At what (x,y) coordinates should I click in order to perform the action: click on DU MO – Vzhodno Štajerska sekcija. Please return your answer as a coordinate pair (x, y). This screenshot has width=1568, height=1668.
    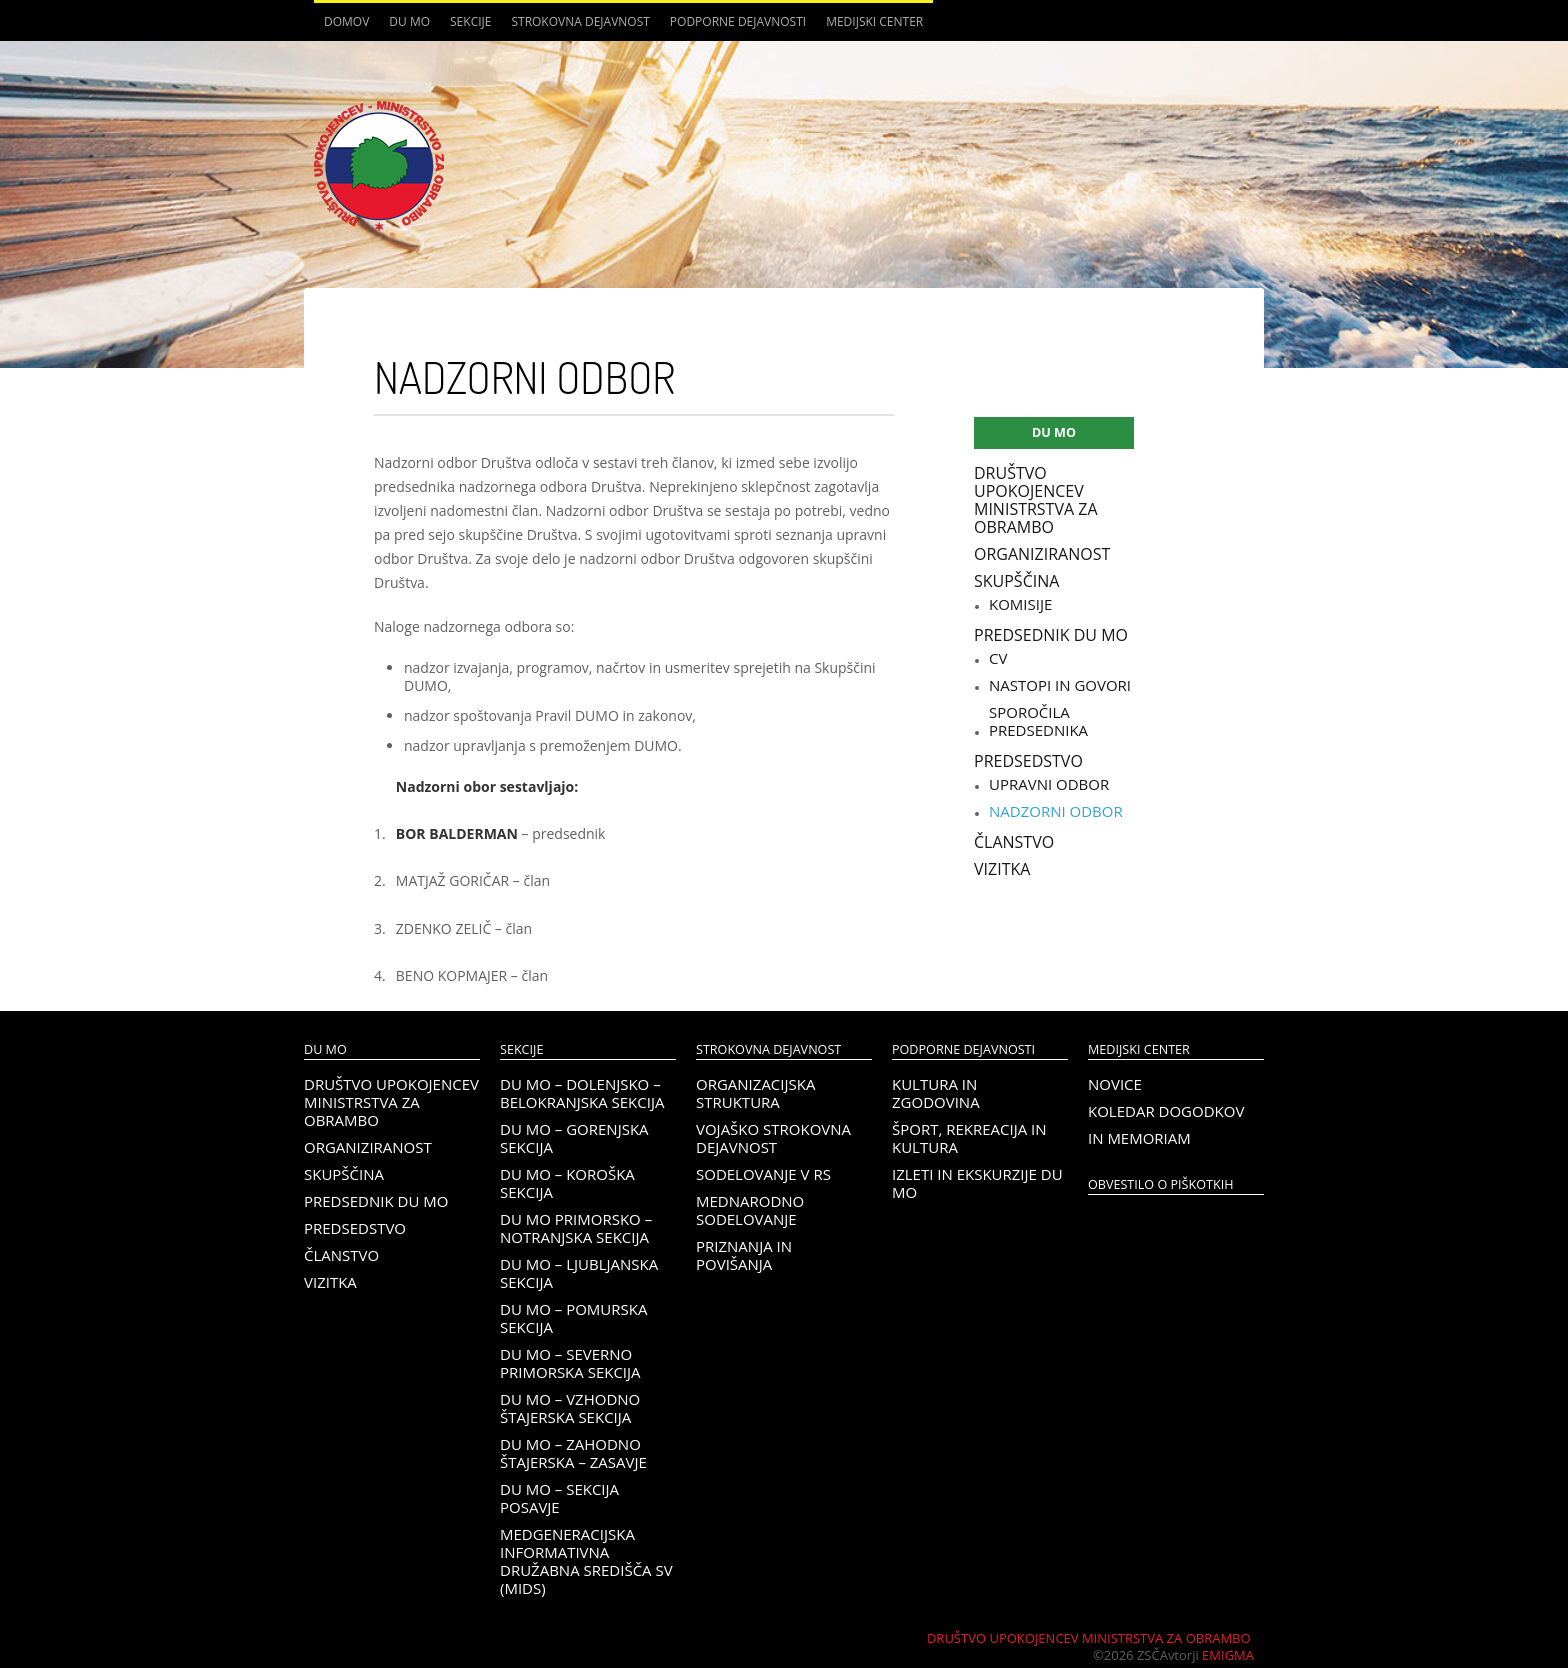
    Looking at the image, I should click on (570, 1408).